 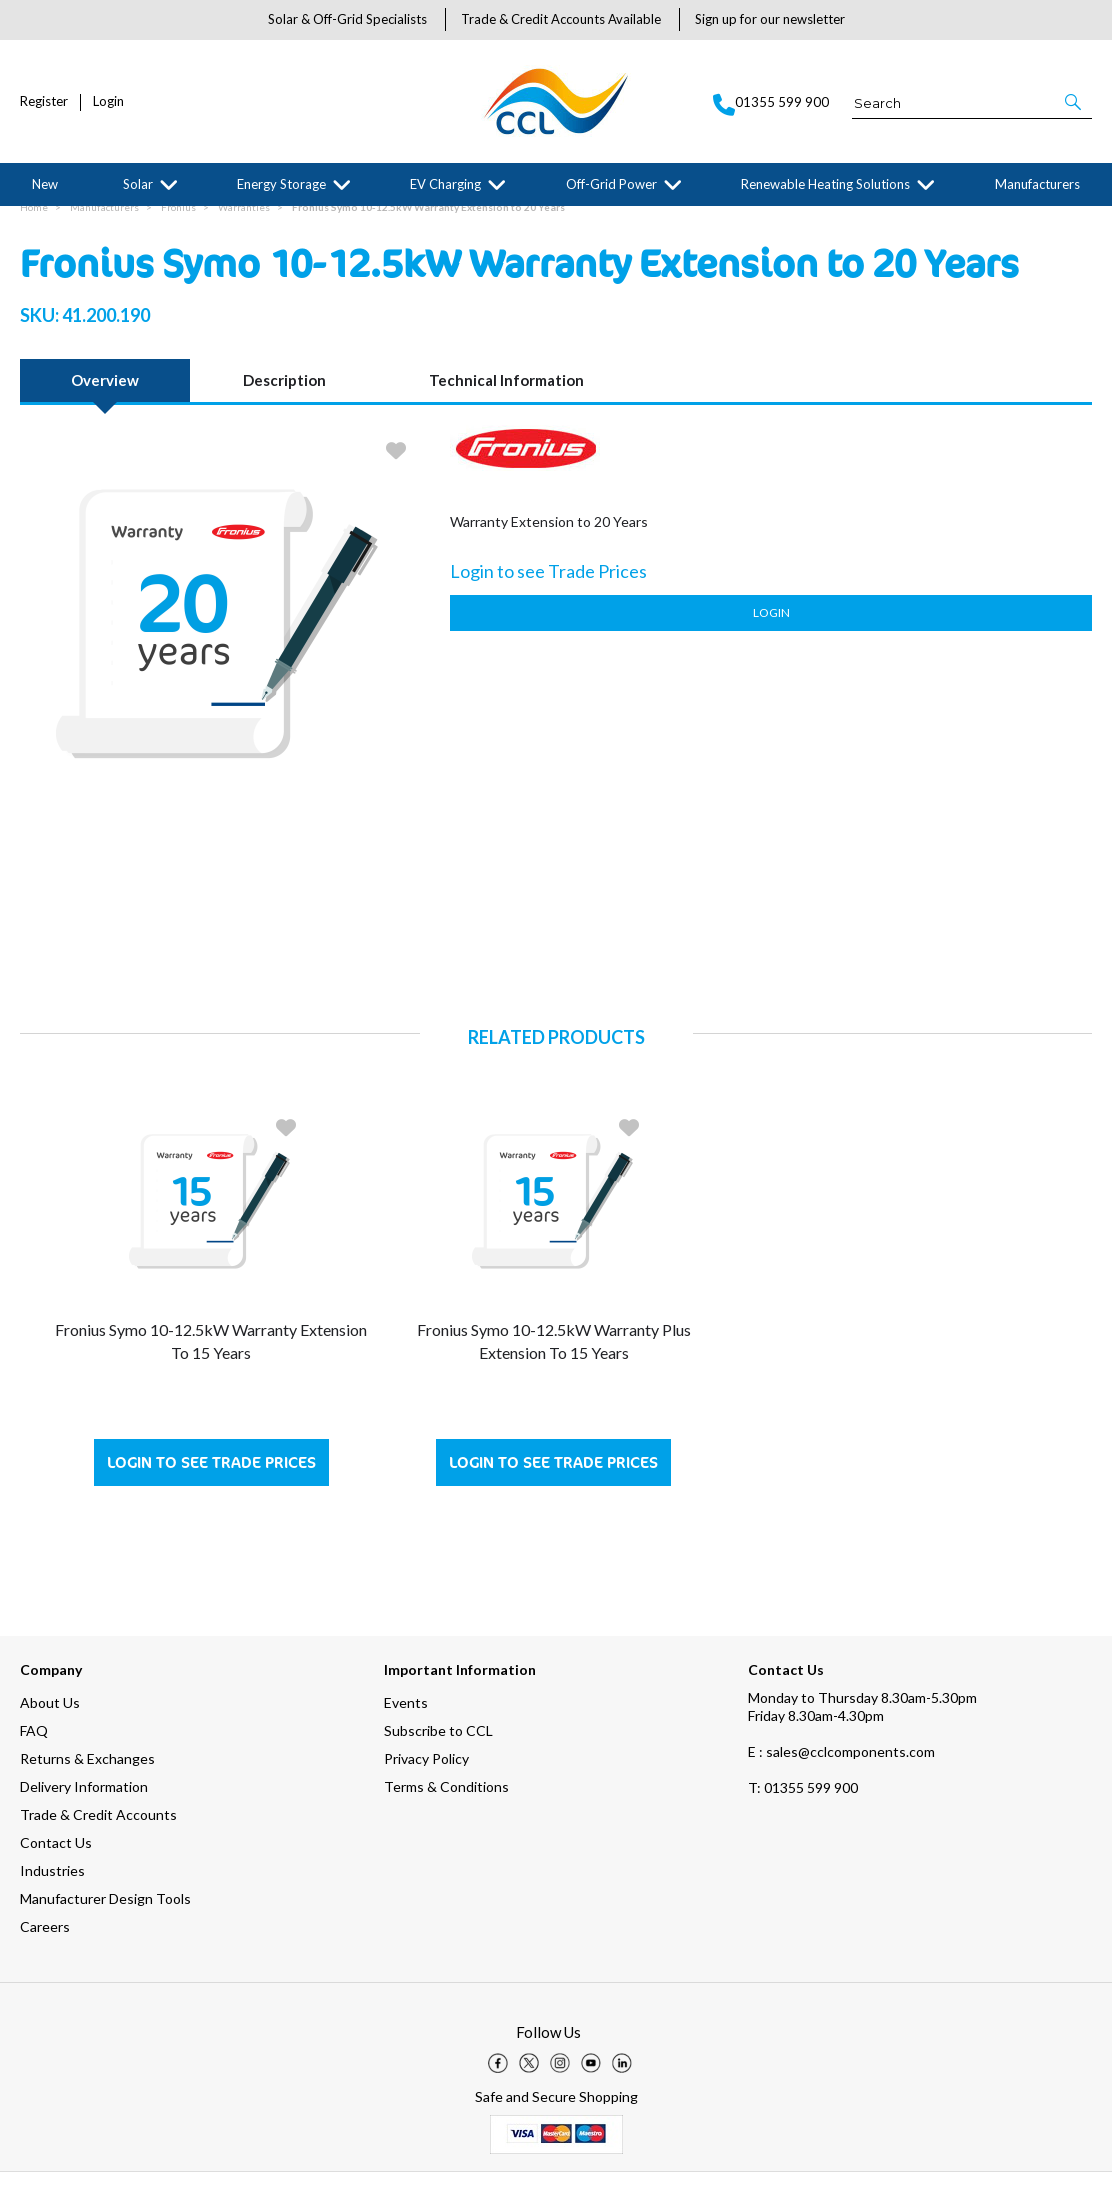 What do you see at coordinates (506, 395) in the screenshot?
I see `Technical Information` at bounding box center [506, 395].